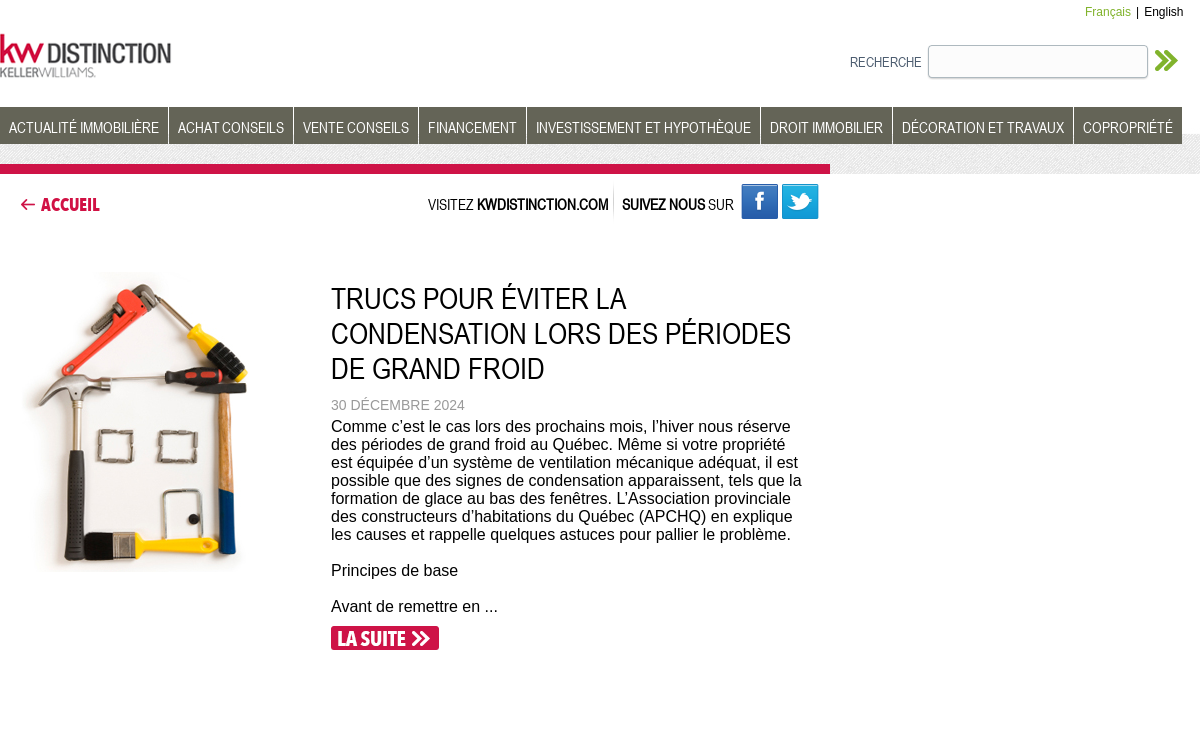 The image size is (1200, 753). Describe the element at coordinates (1163, 12) in the screenshot. I see `English` at that location.